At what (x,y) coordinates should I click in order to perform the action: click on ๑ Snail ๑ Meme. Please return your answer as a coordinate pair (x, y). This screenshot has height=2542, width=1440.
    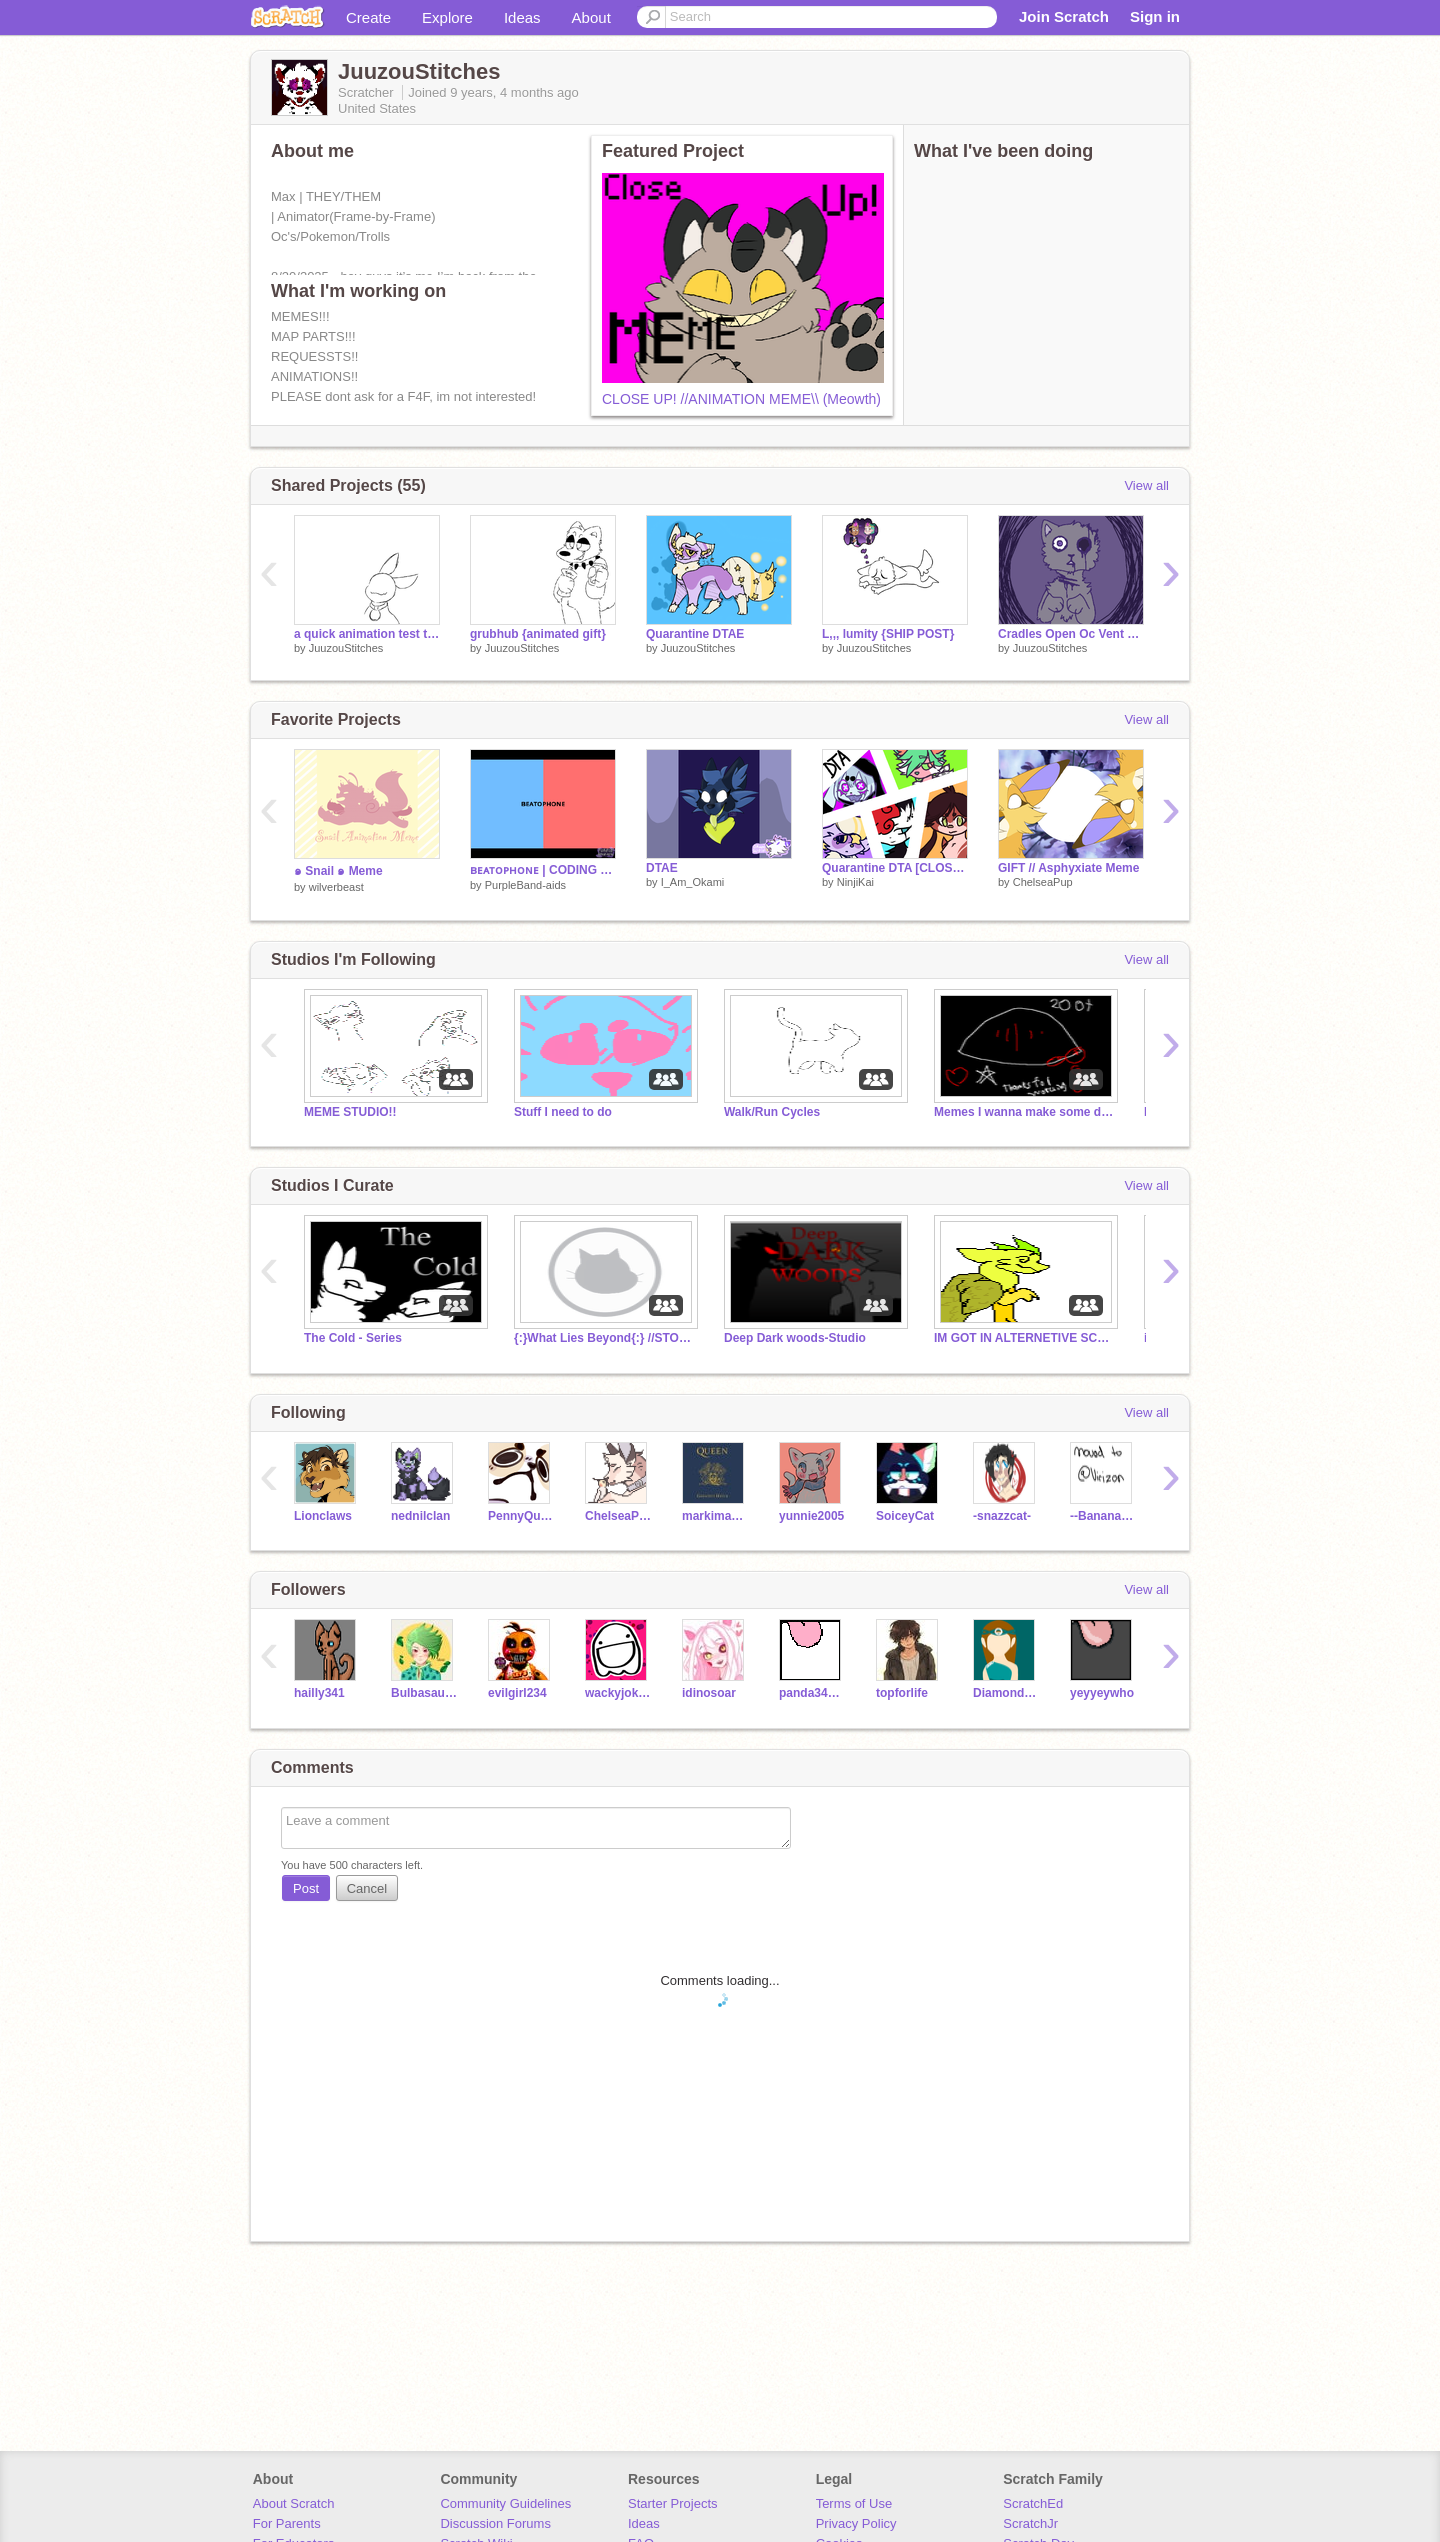
    Looking at the image, I should click on (338, 871).